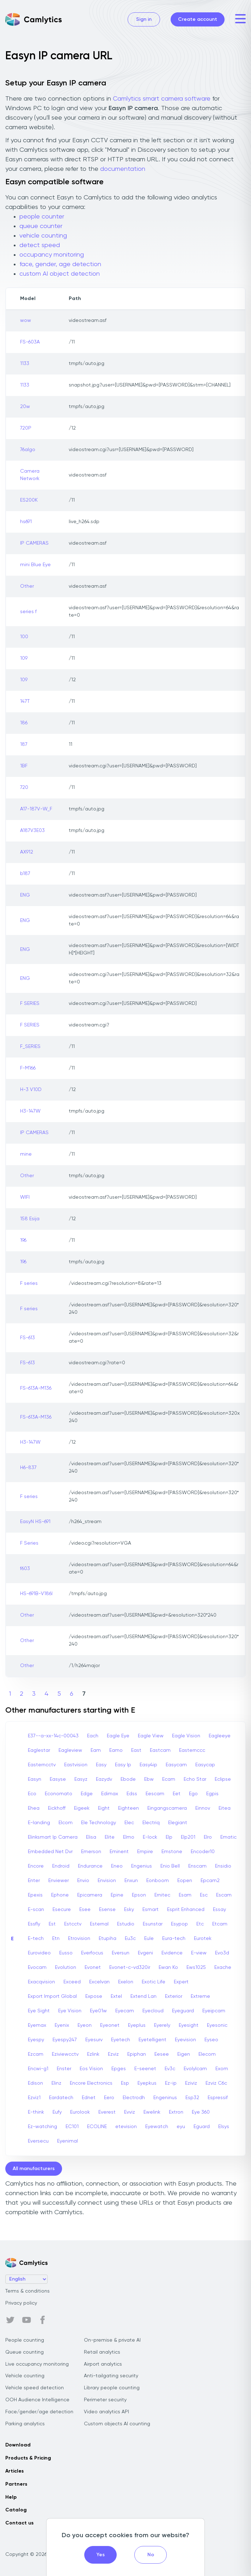 The height and width of the screenshot is (2576, 251). I want to click on documentation, so click(122, 169).